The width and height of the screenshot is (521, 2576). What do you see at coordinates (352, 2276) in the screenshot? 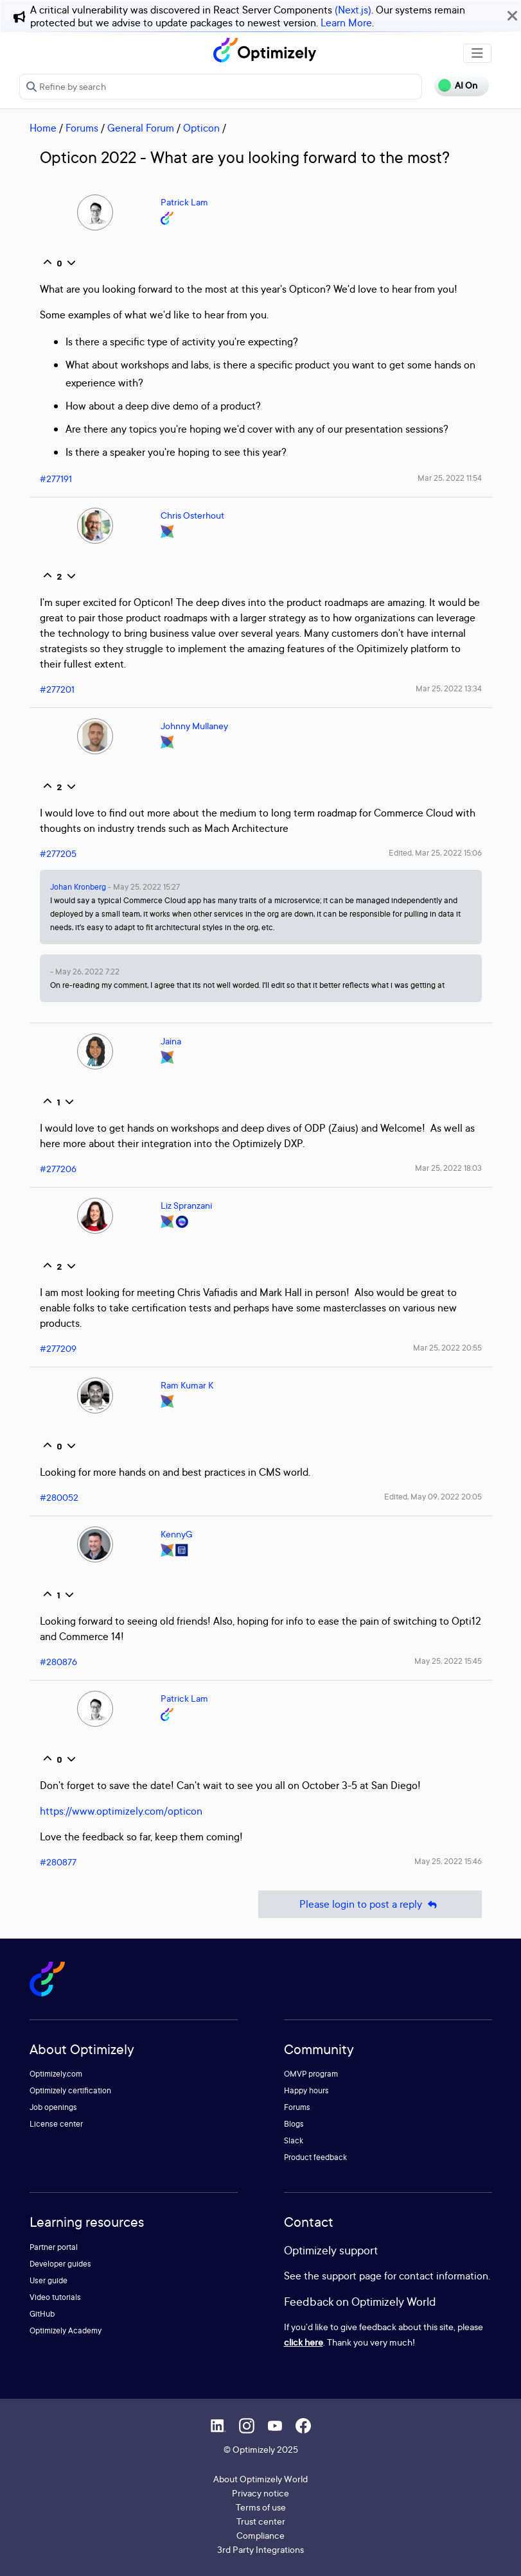
I see `support page` at bounding box center [352, 2276].